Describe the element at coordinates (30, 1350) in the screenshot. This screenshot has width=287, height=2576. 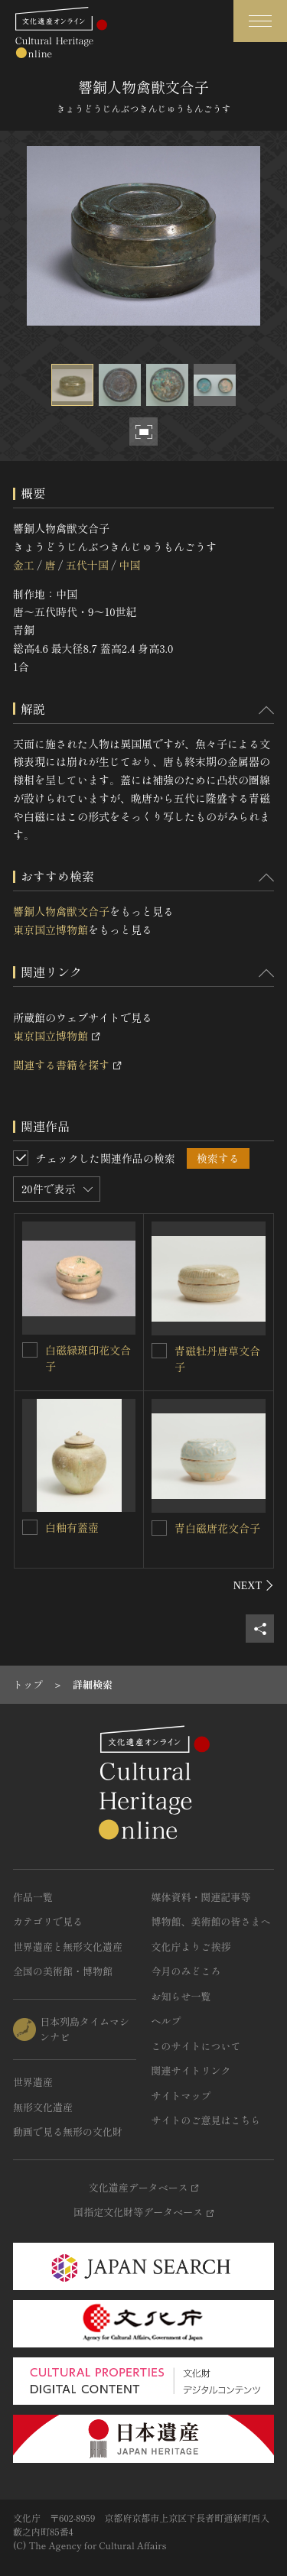
I see `[白磁緑斑印花文合子を連想検索の対象にする]` at that location.